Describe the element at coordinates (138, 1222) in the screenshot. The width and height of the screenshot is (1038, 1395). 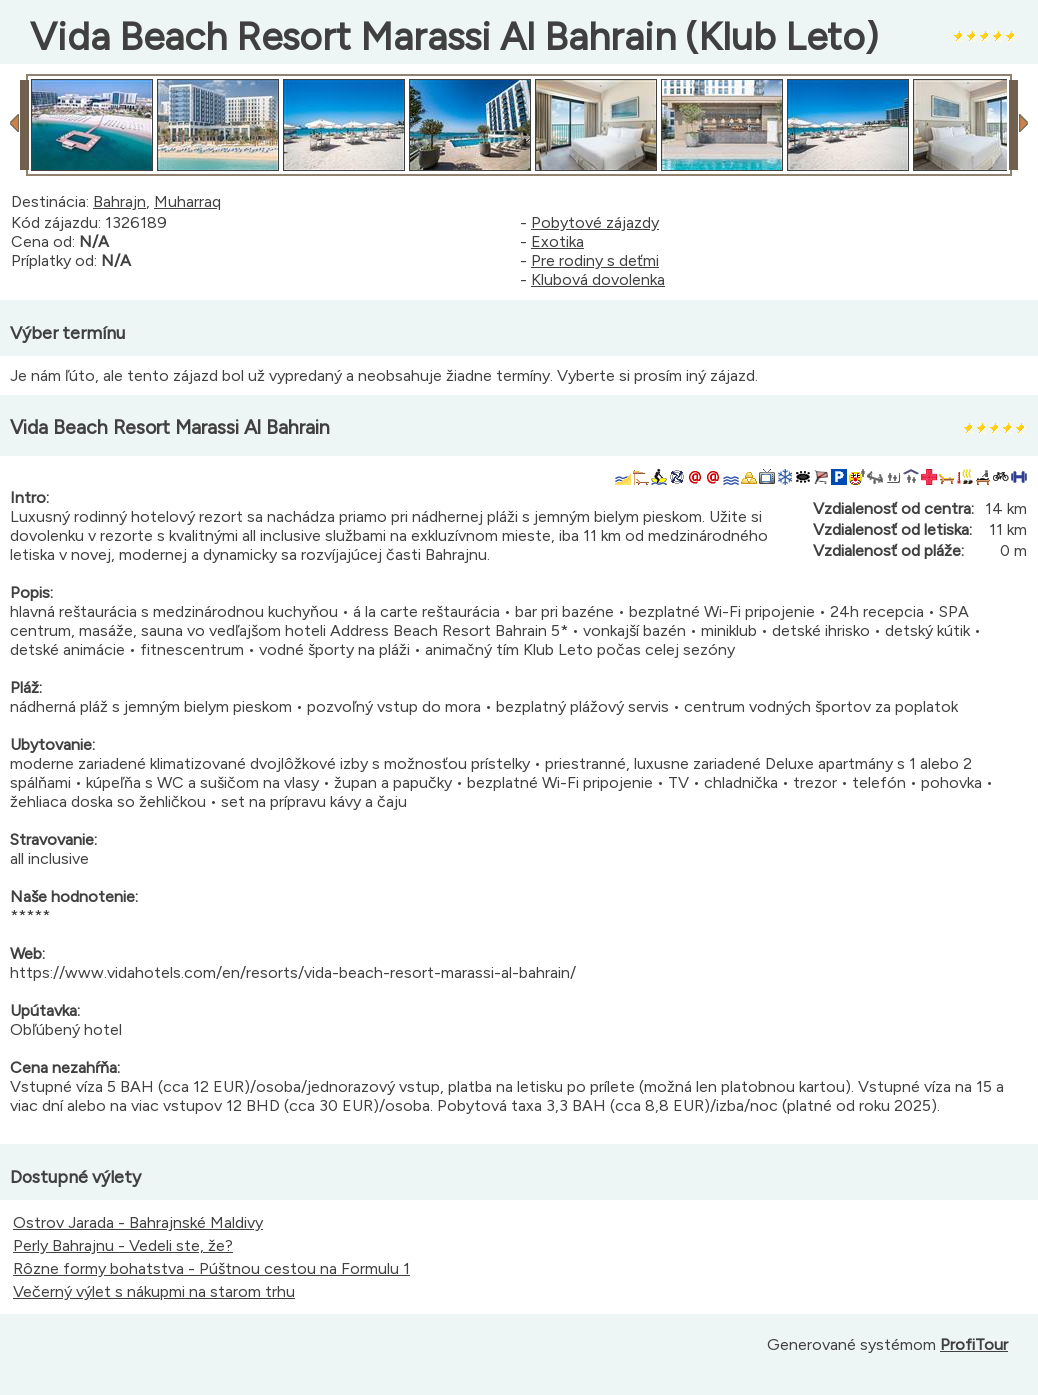
I see `Ostrov Jarada - Bahrajnské Maldivy` at that location.